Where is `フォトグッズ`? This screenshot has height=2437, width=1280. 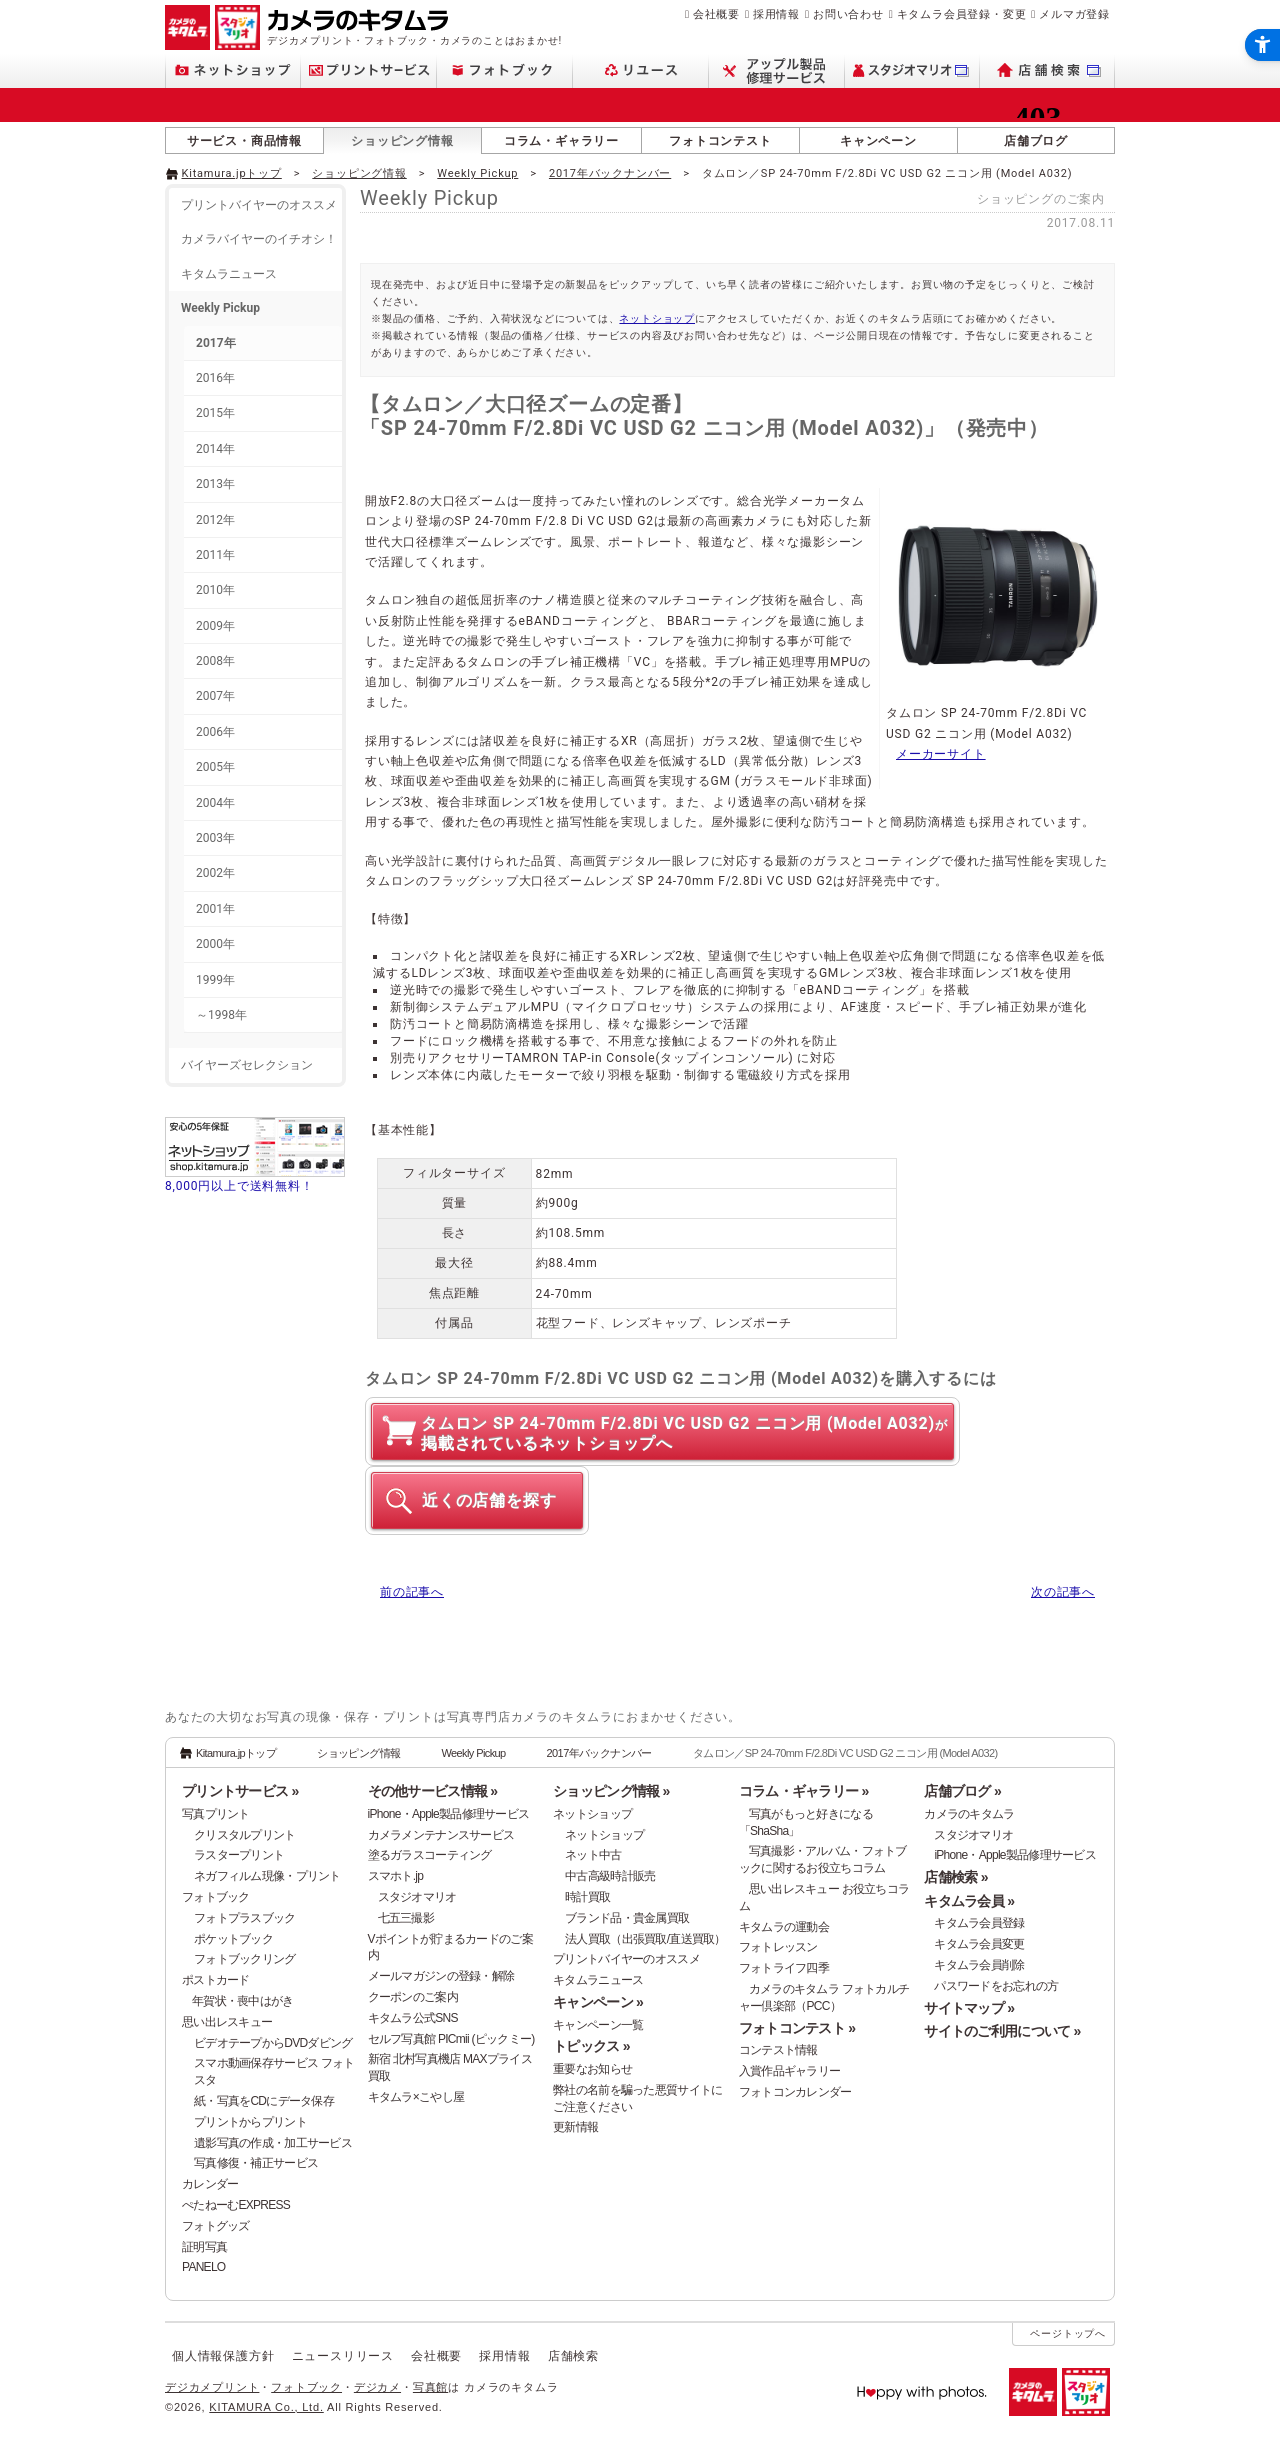
フォトグッズ is located at coordinates (216, 2226).